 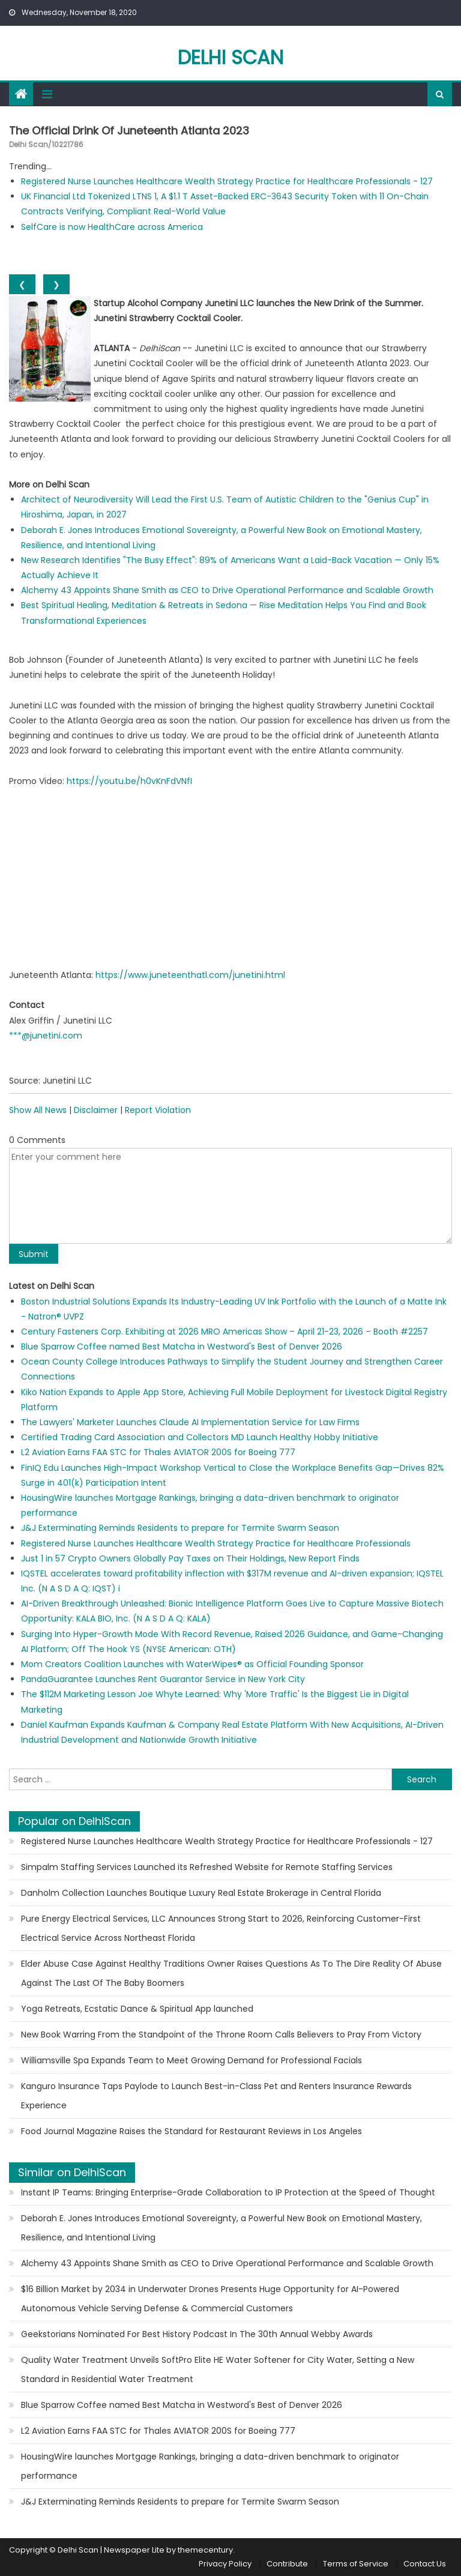 I want to click on HousingWire launches Mortgage Rankings, bringing a data-driven benchmark to originator performance, so click(x=210, y=2466).